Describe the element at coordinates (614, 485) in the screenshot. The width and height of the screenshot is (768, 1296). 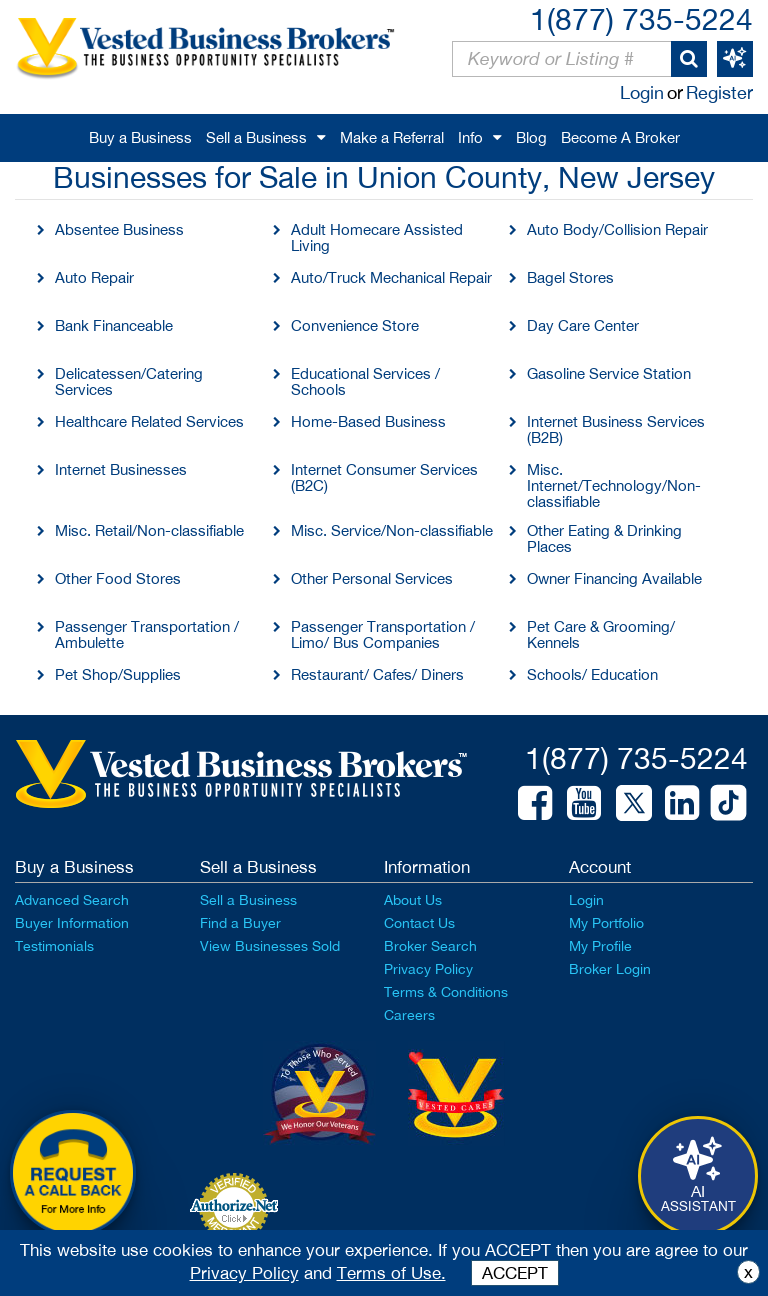
I see `Misc. Internet/Technology/Non-classifiable` at that location.